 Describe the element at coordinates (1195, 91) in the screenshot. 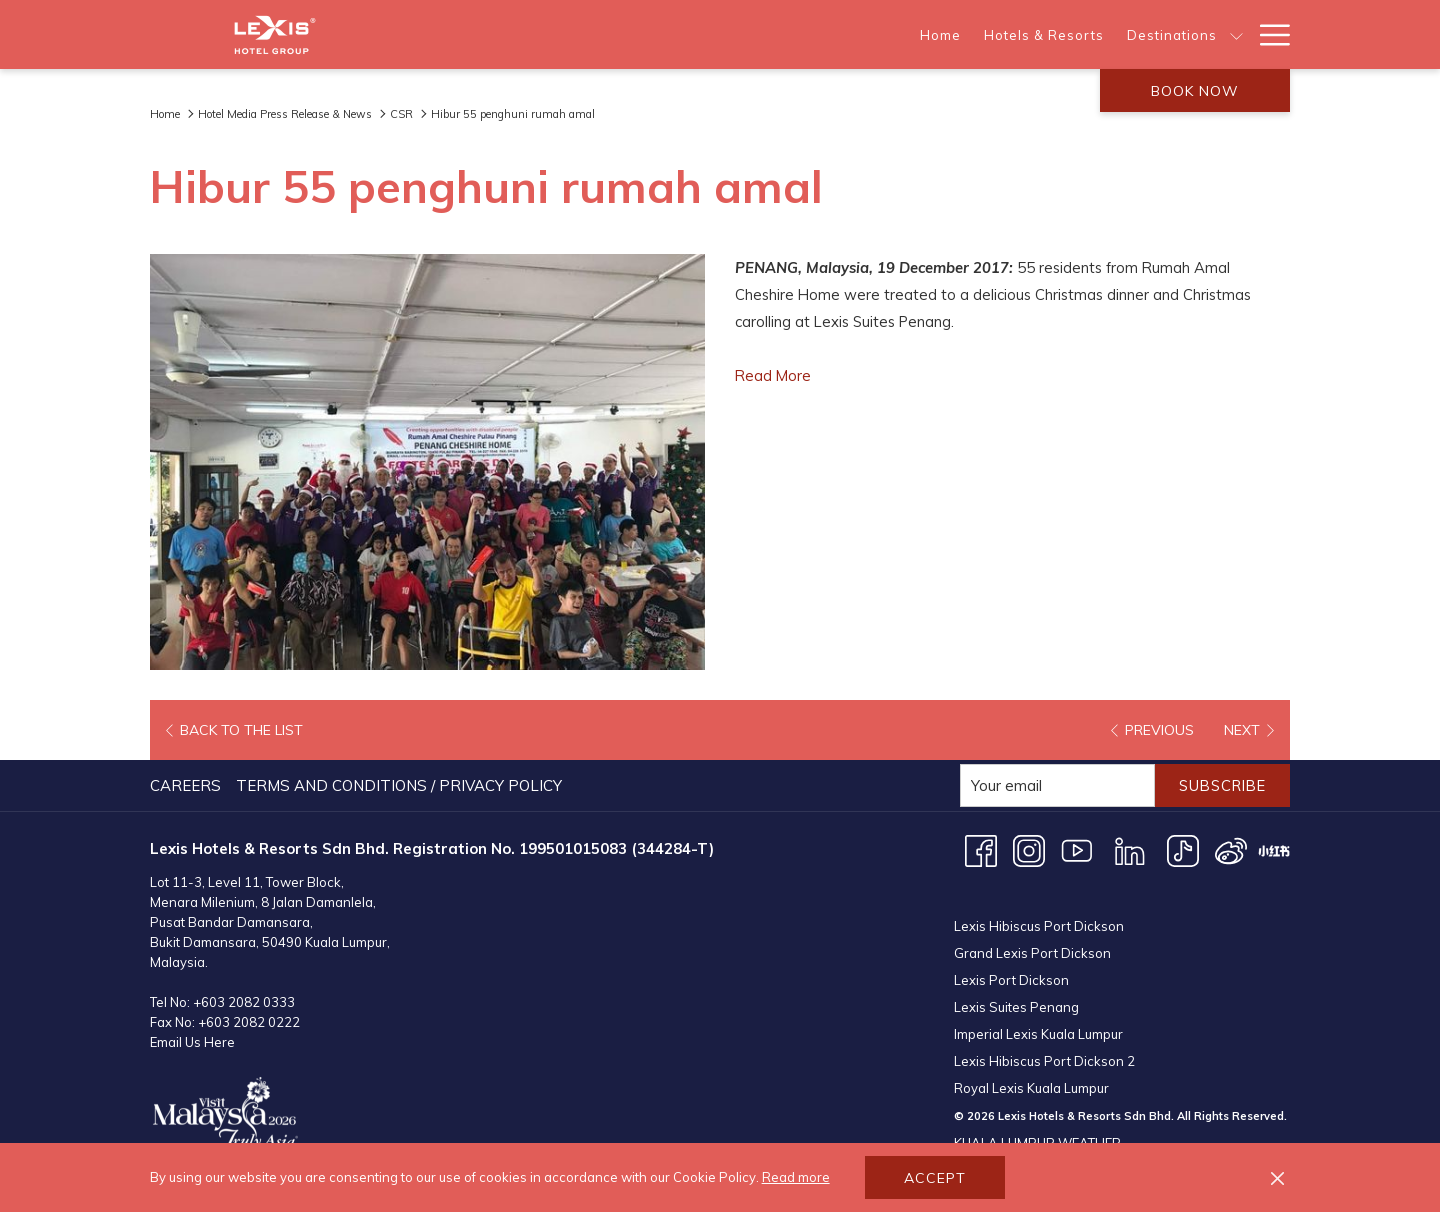

I see `Book now` at that location.